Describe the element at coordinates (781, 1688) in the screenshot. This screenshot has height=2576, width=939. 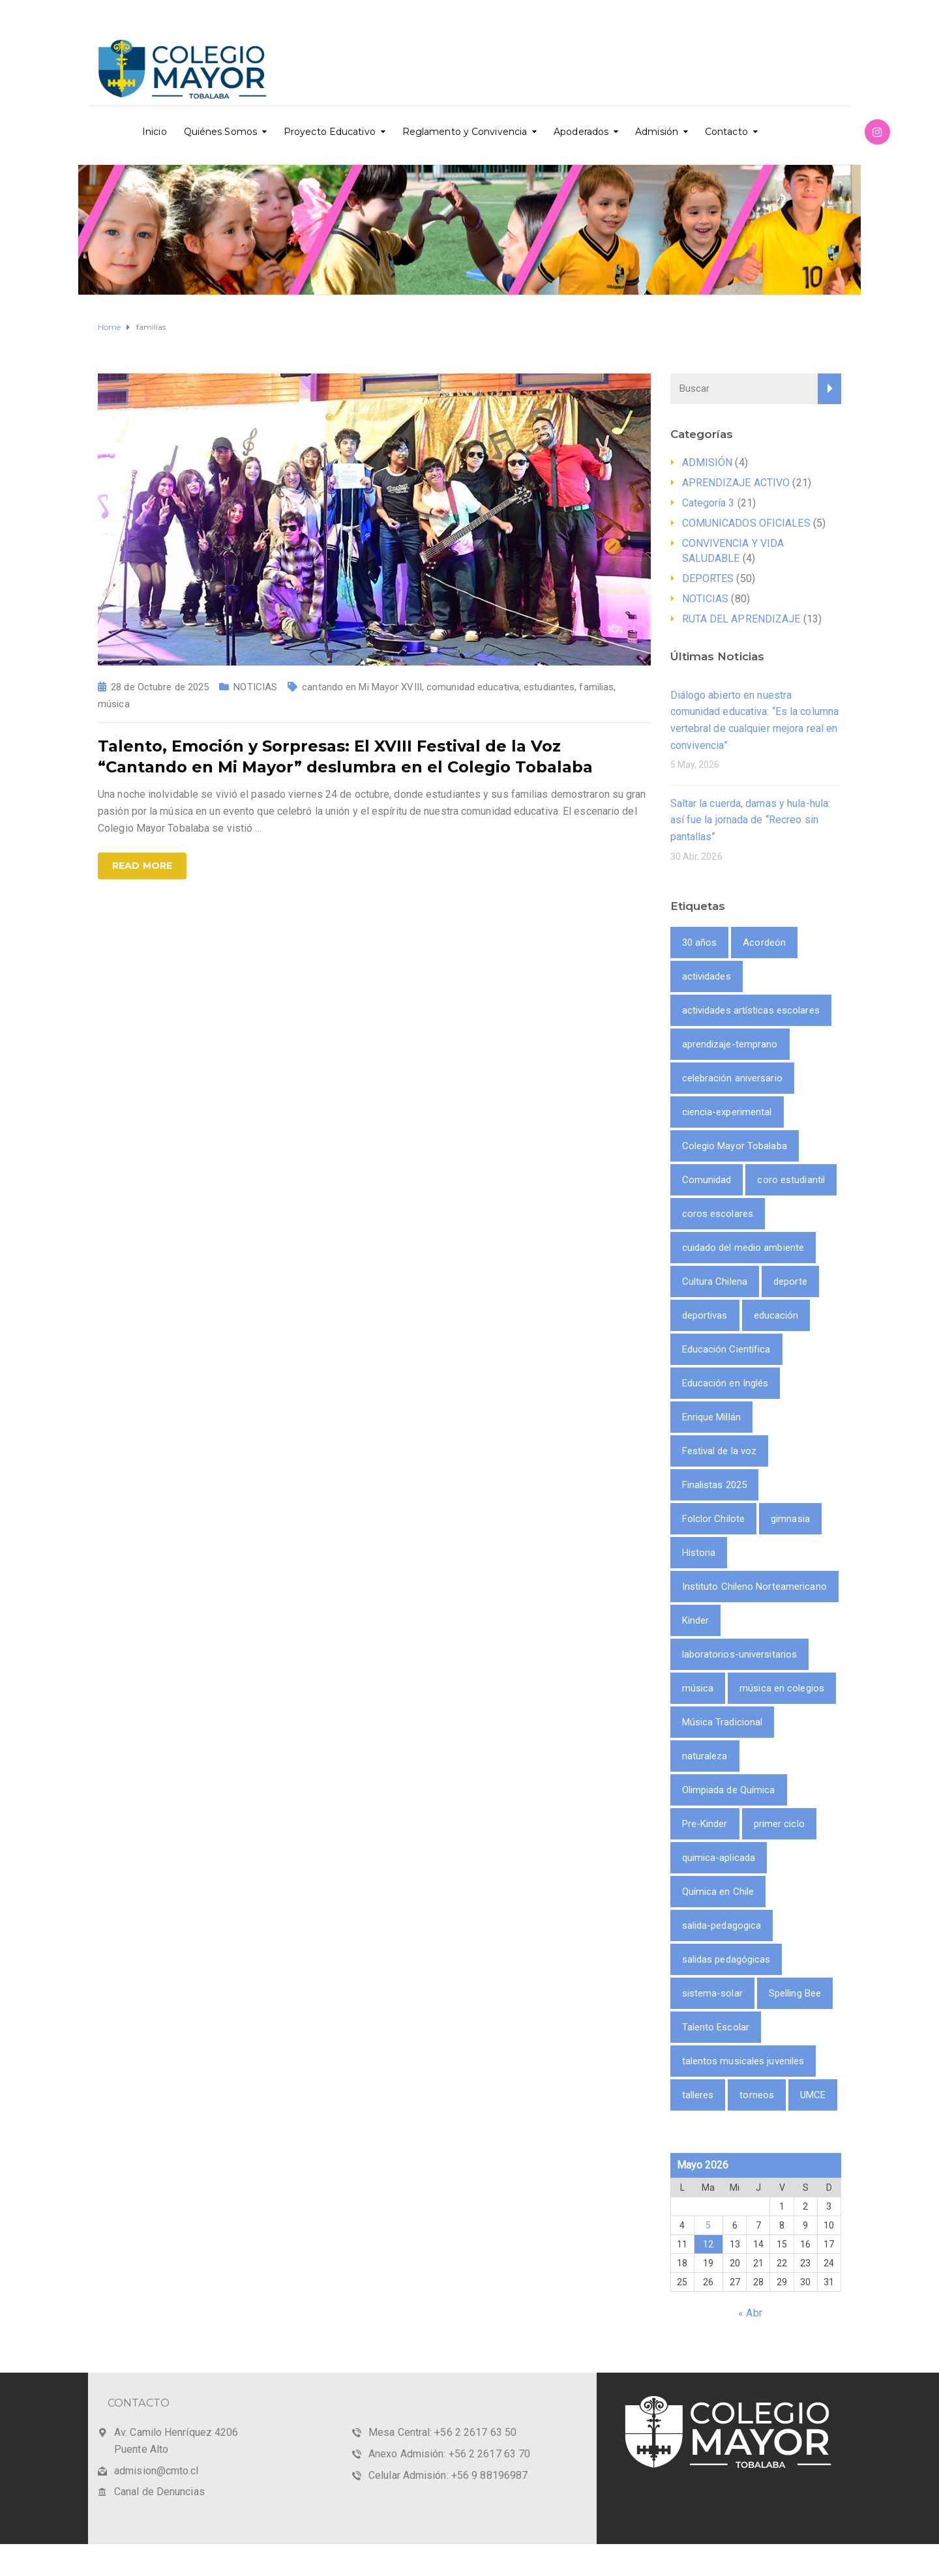
I see `música en colegios [música en colegios (1 item)]` at that location.